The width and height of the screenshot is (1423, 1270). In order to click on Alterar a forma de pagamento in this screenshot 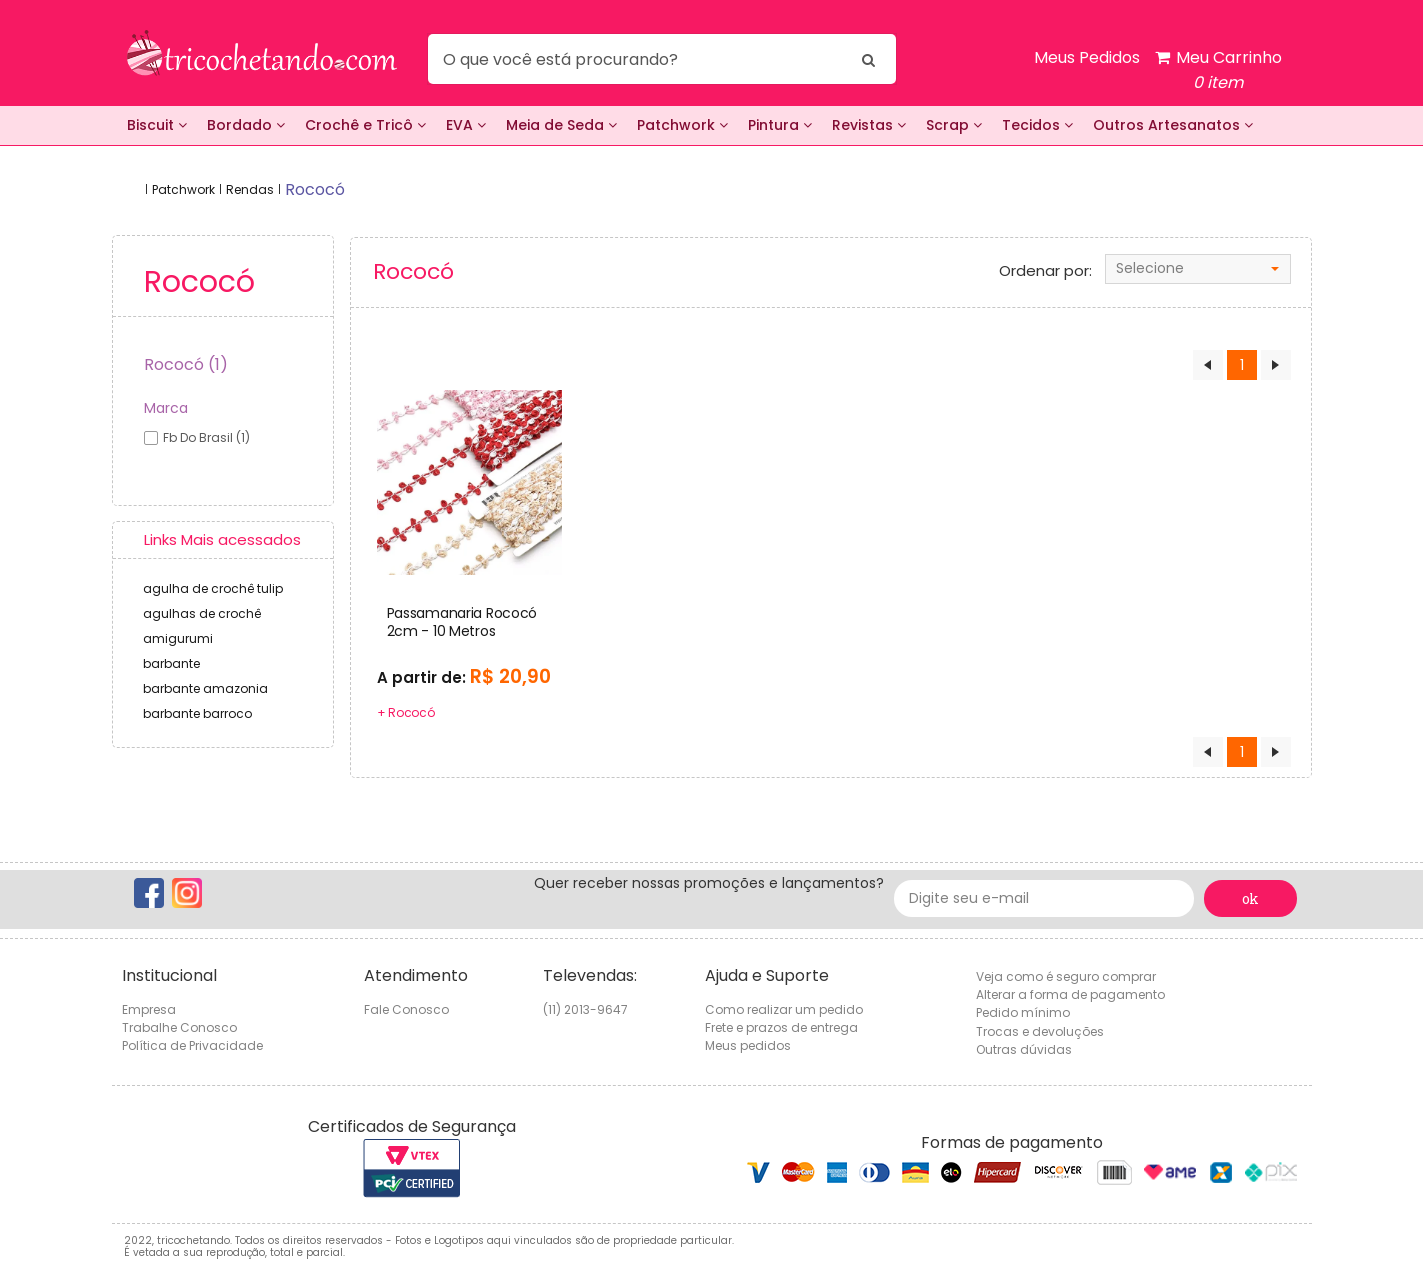, I will do `click(1070, 994)`.